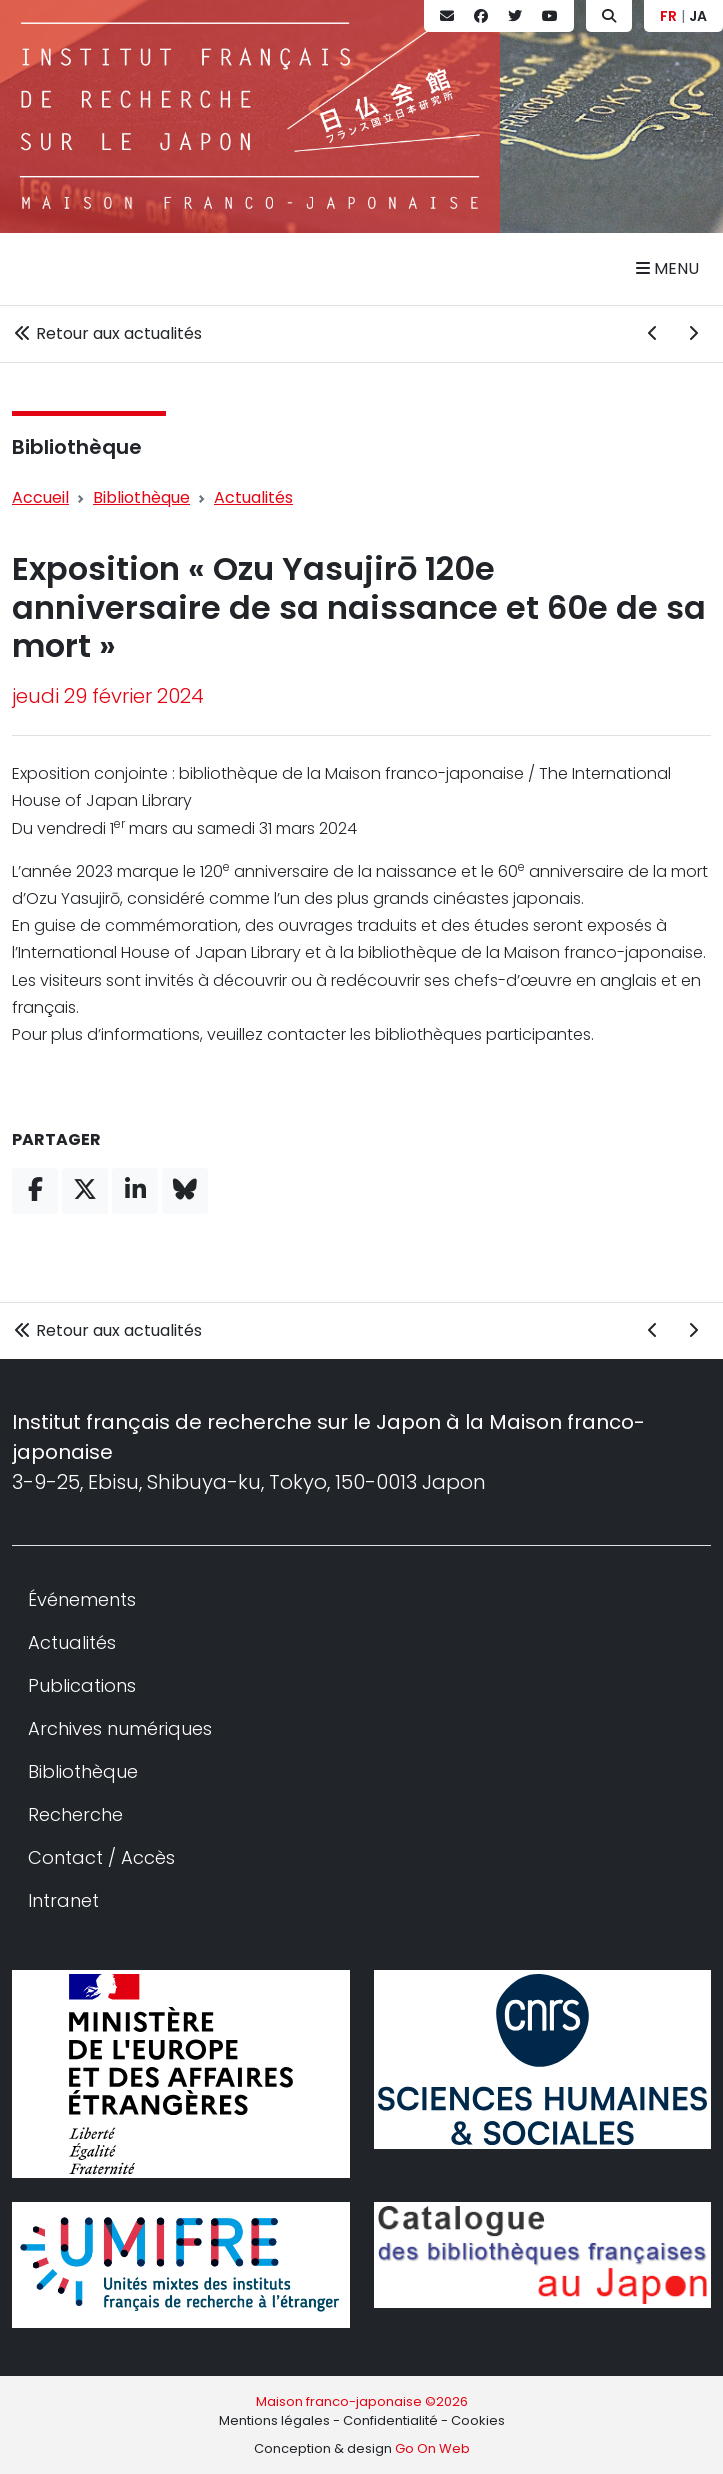  I want to click on Mentions légales, so click(274, 2420).